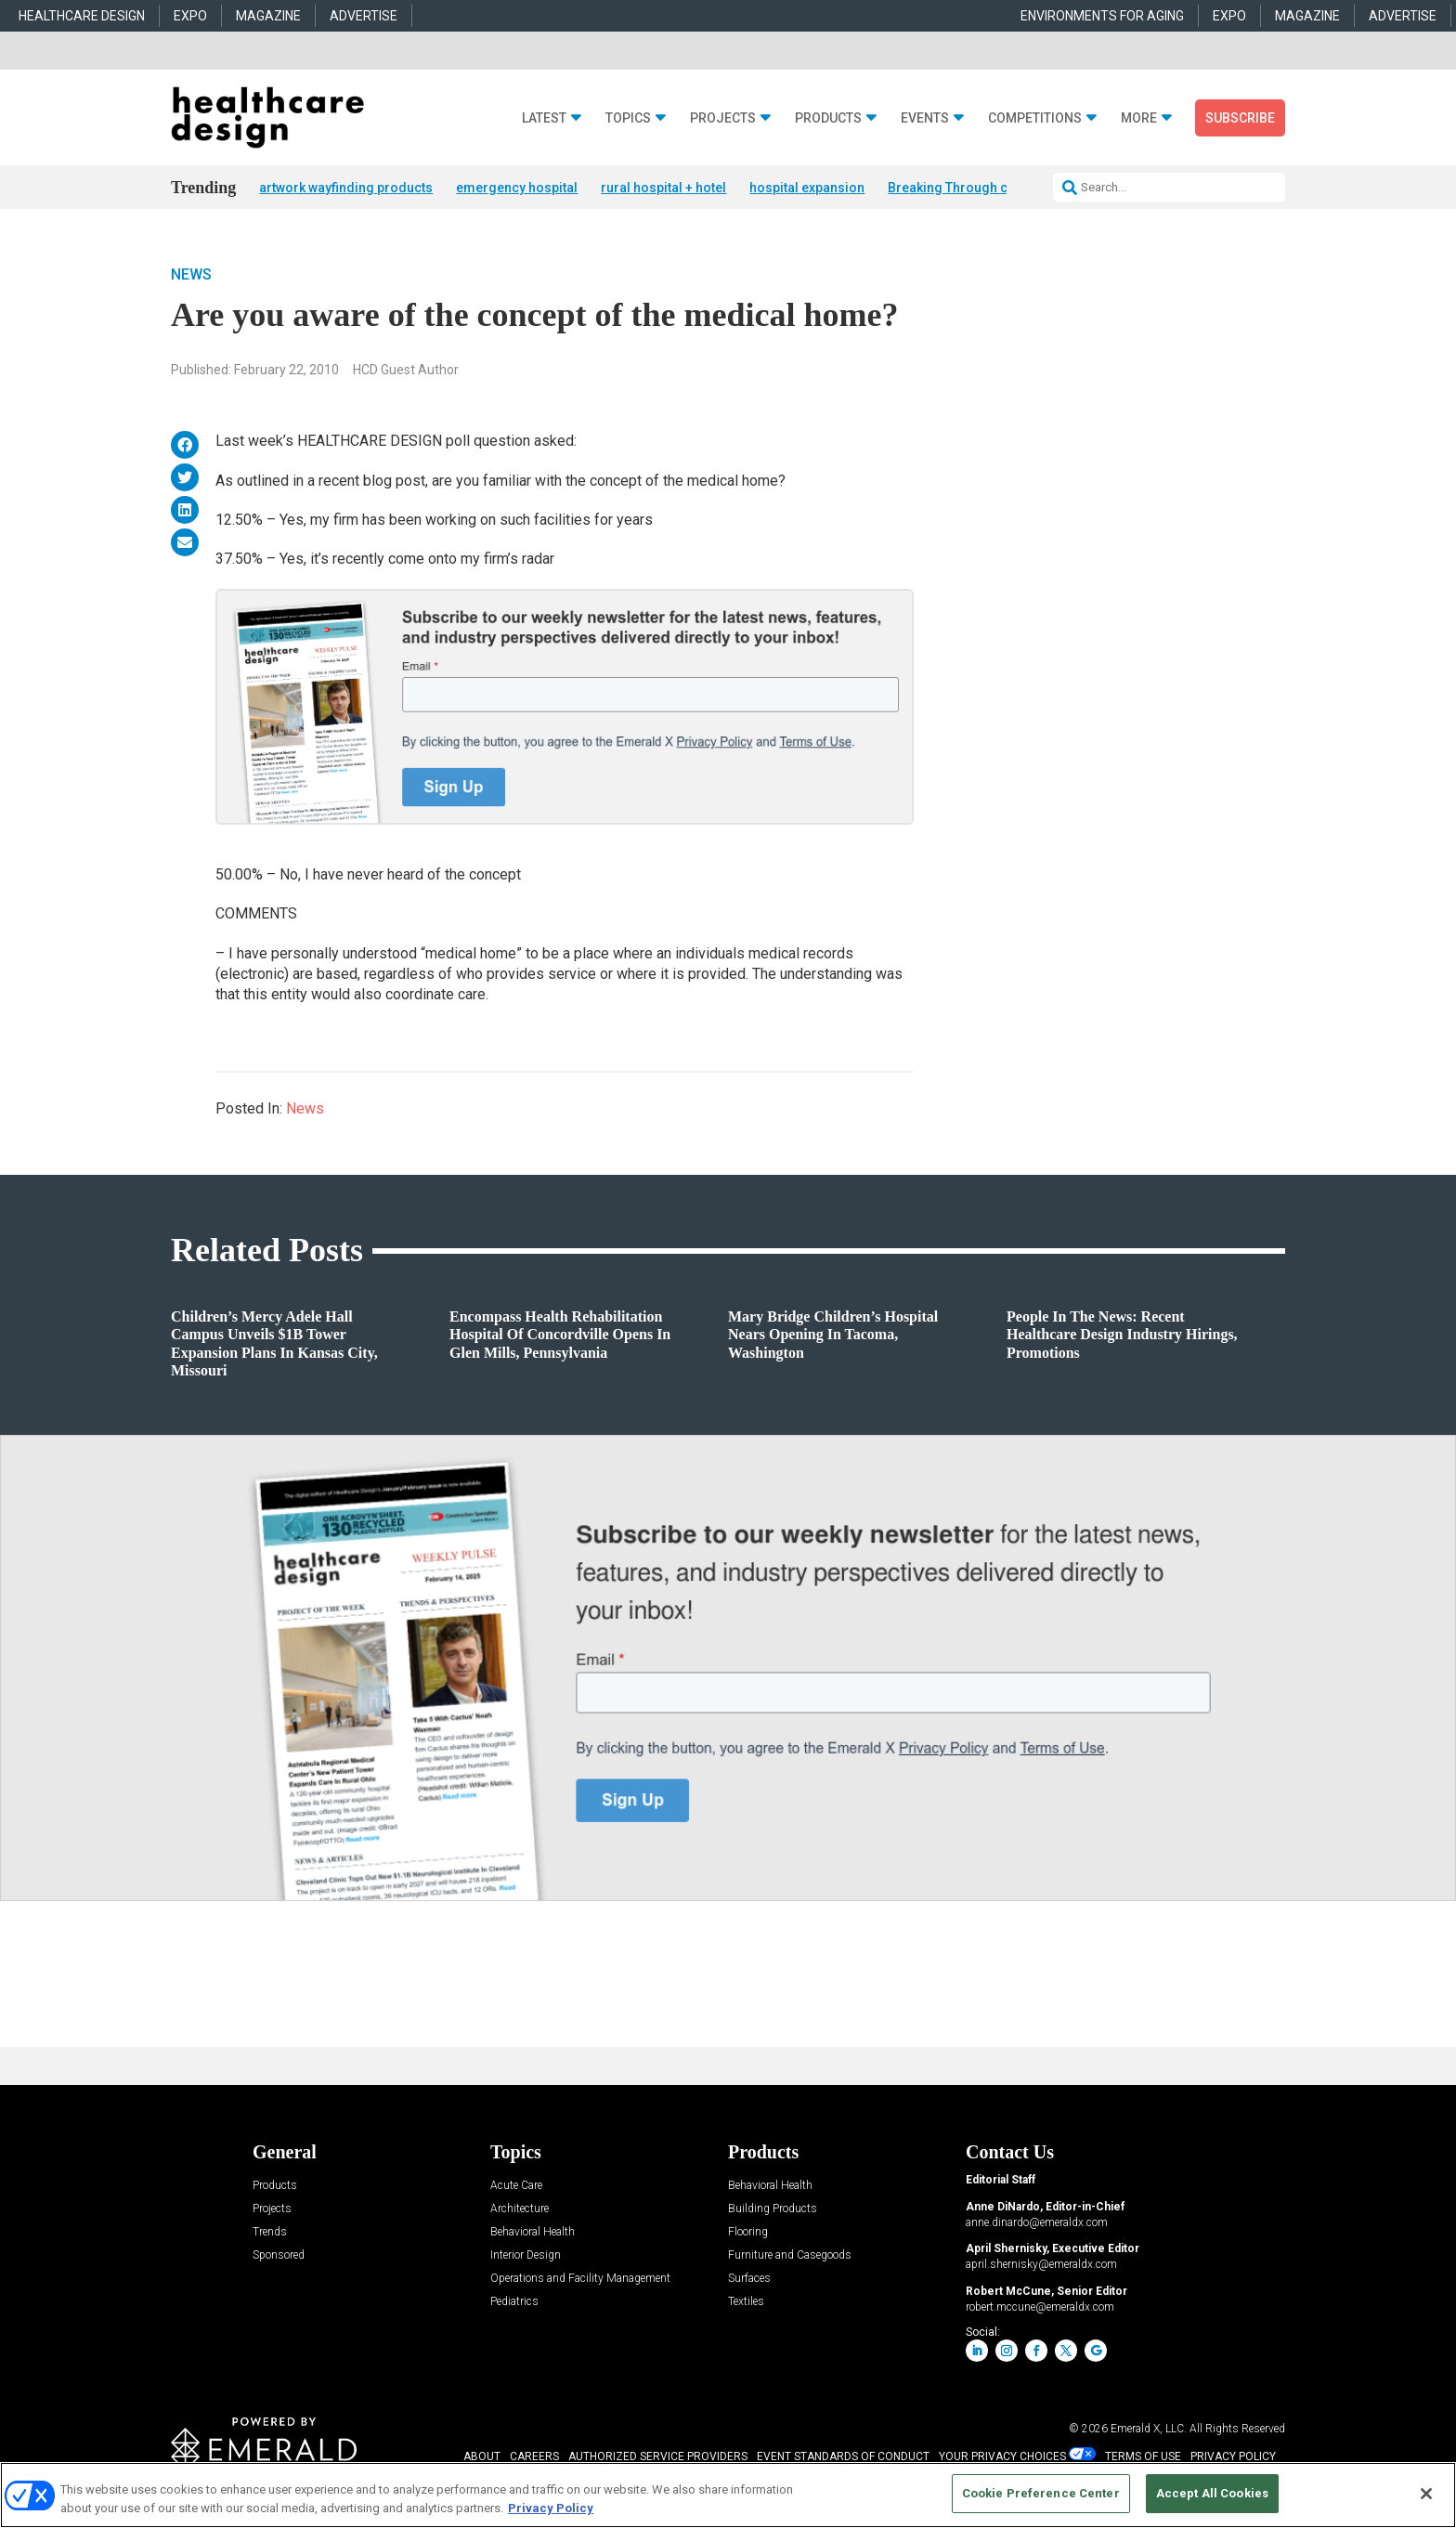 The width and height of the screenshot is (1456, 2528). What do you see at coordinates (516, 2187) in the screenshot?
I see `Acute Care` at bounding box center [516, 2187].